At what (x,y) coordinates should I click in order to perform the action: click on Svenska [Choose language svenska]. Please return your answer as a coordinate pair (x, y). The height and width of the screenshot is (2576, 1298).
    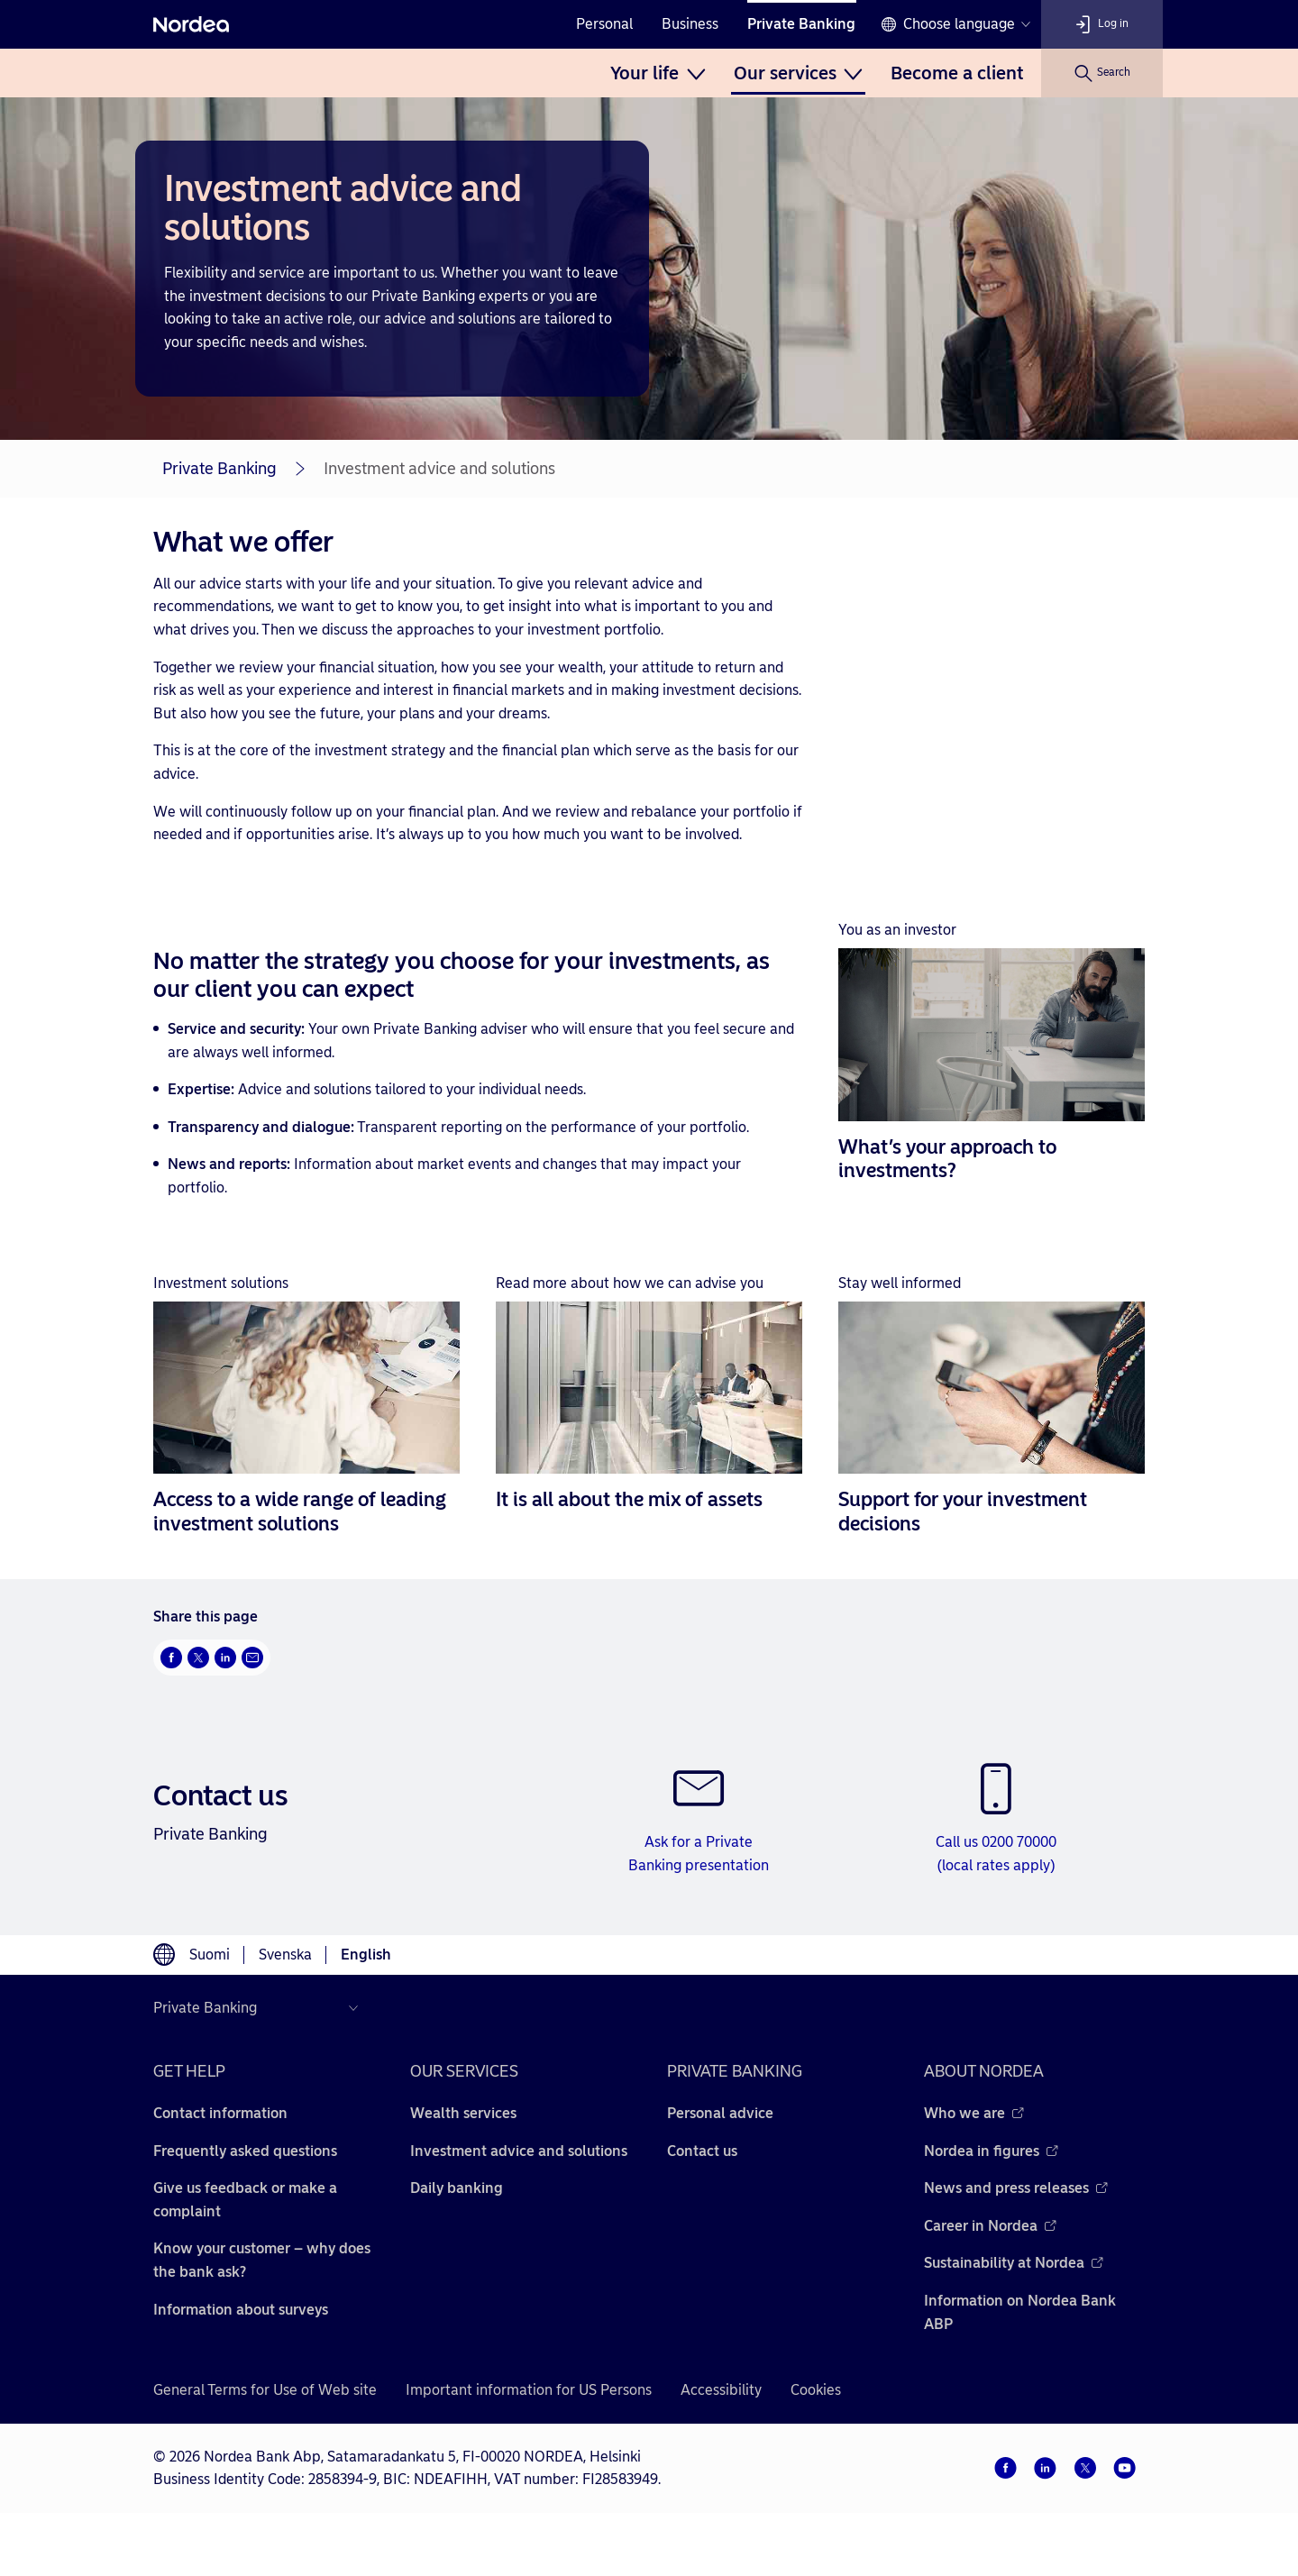
    Looking at the image, I should click on (285, 1954).